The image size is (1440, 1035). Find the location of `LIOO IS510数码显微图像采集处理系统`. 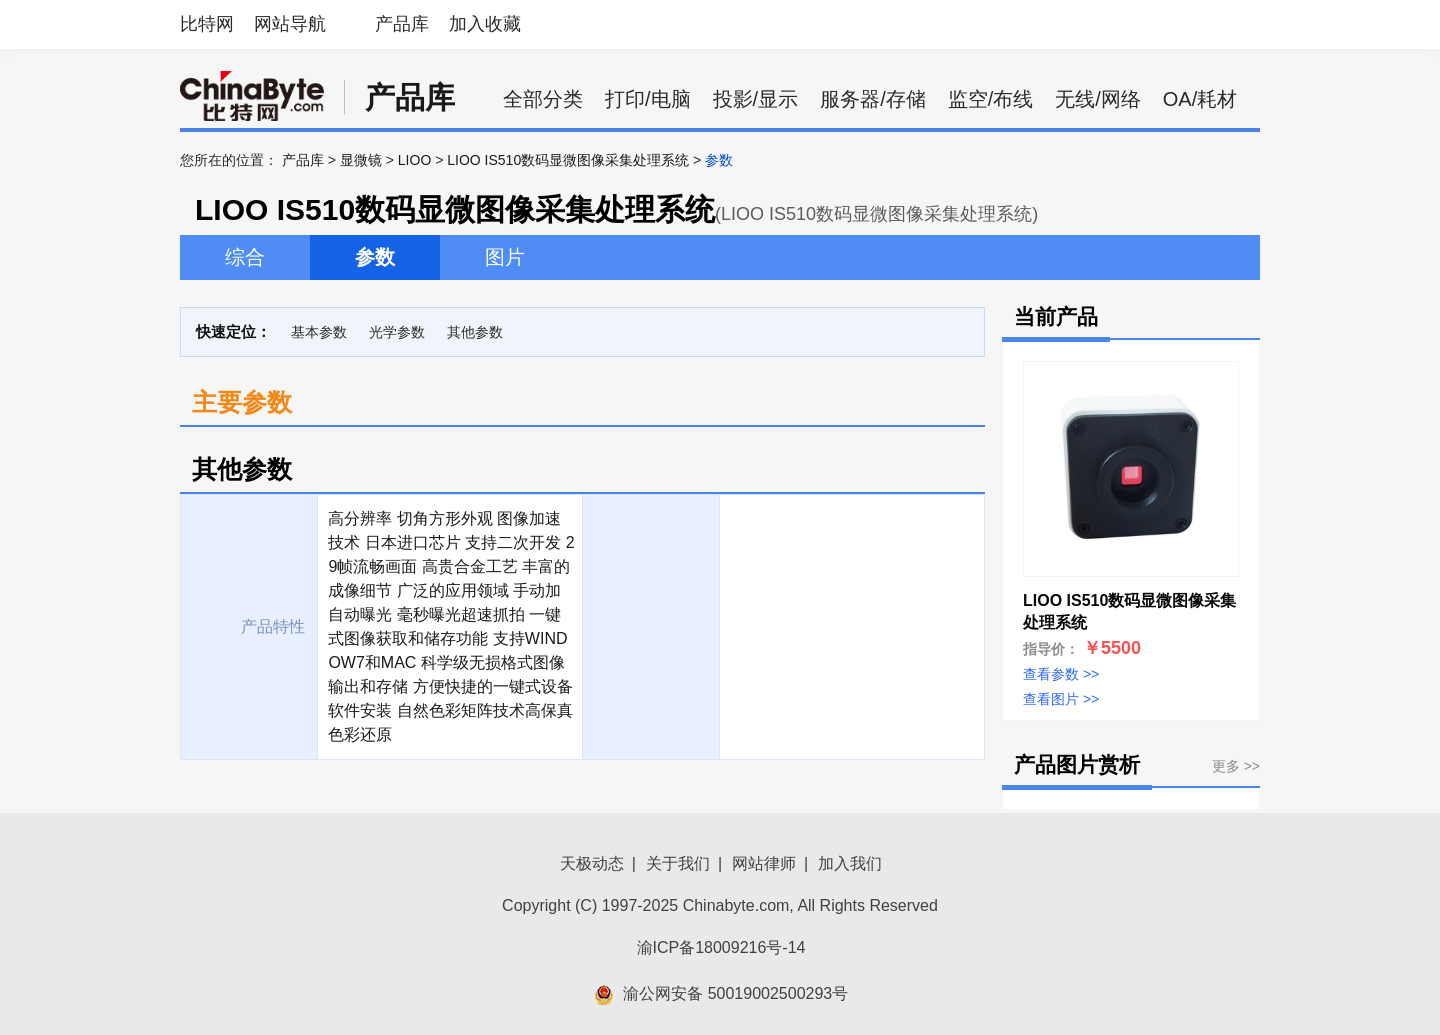

LIOO IS510数码显微图像采集处理系统 is located at coordinates (568, 160).